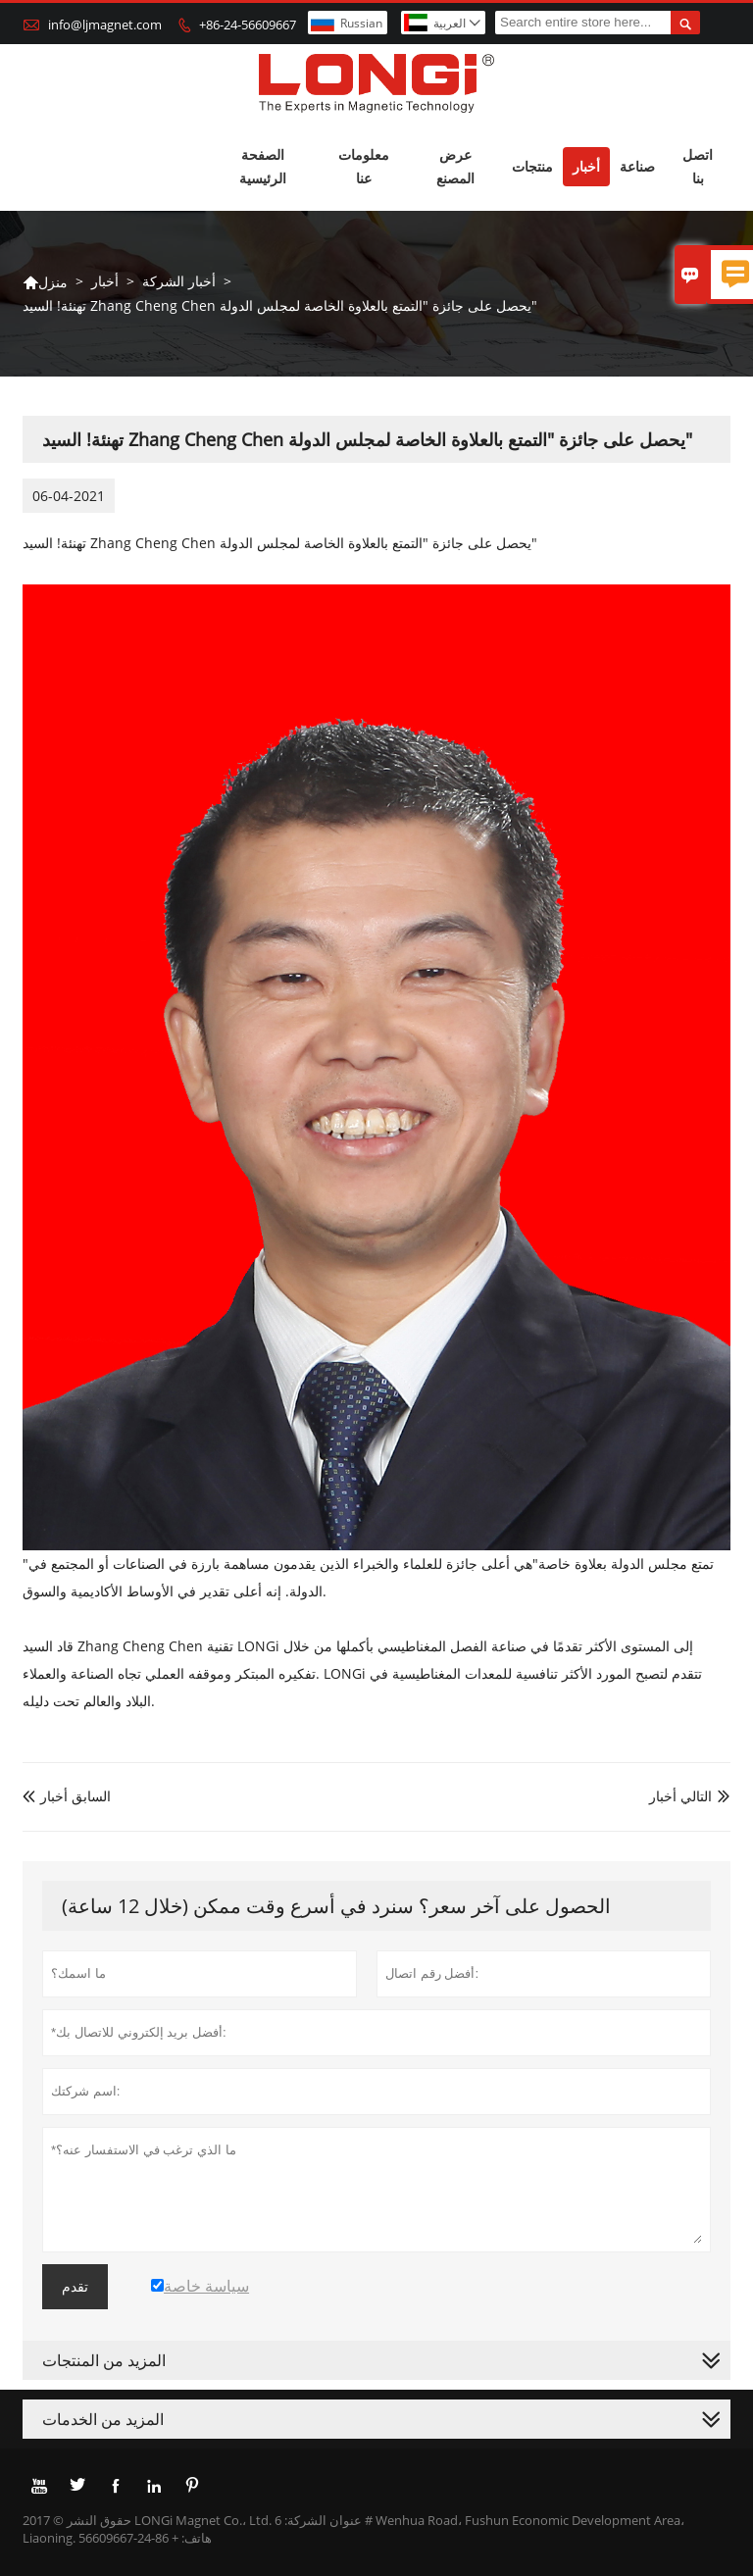 This screenshot has width=753, height=2576. What do you see at coordinates (247, 24) in the screenshot?
I see `+86-24-56609667` at bounding box center [247, 24].